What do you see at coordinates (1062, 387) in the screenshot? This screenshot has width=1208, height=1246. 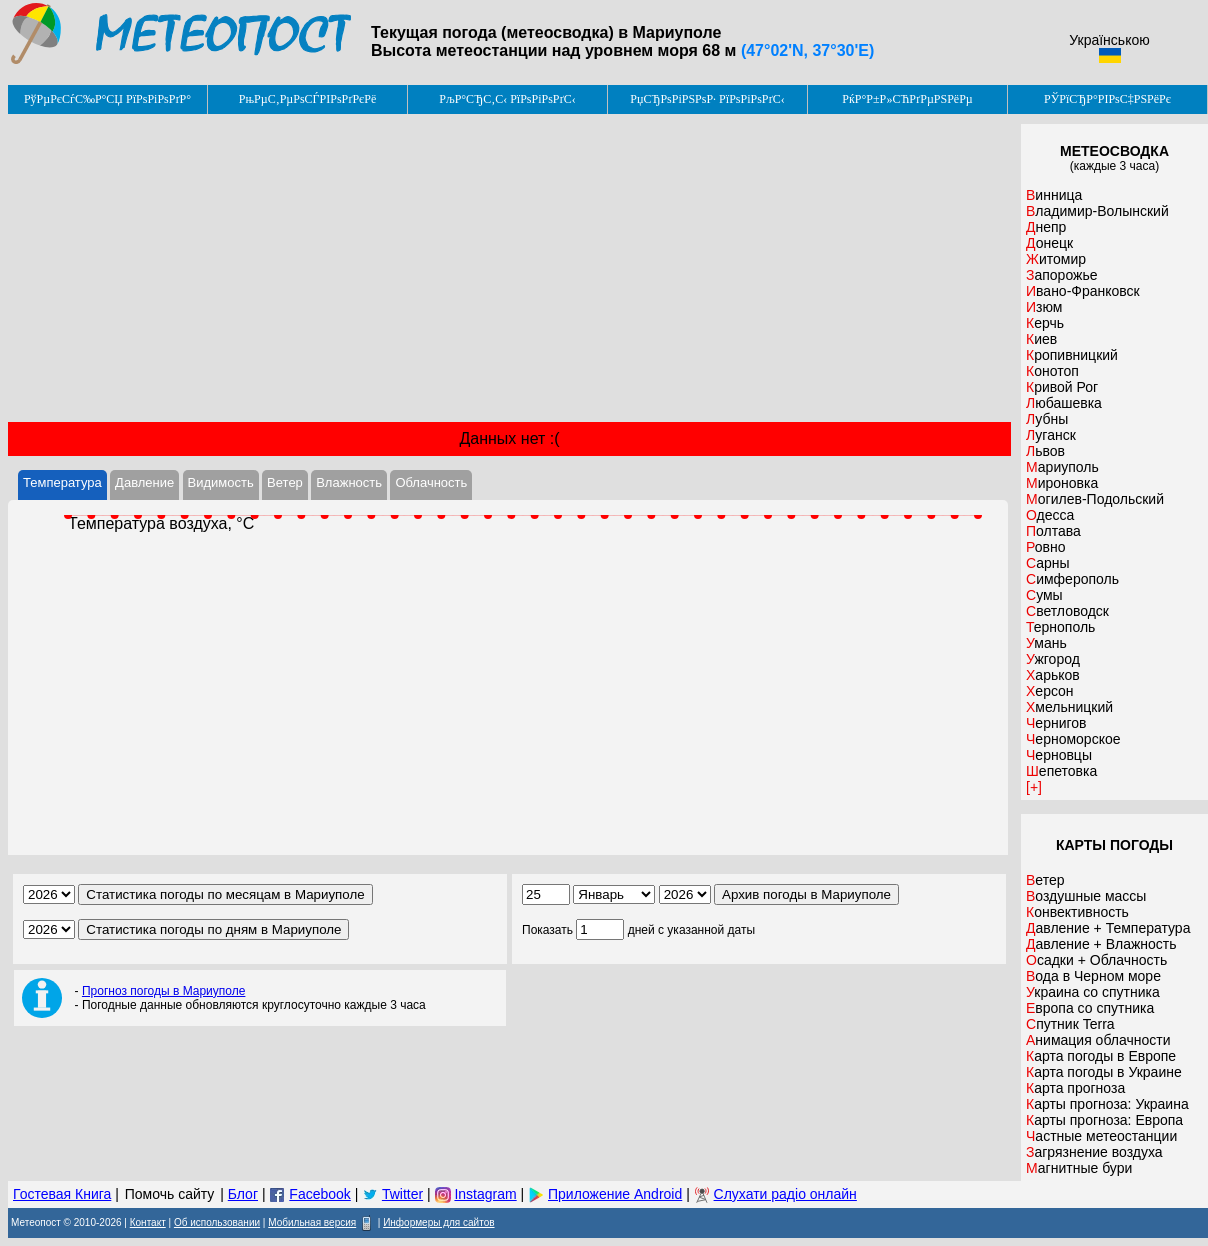 I see `Кривой Рог` at bounding box center [1062, 387].